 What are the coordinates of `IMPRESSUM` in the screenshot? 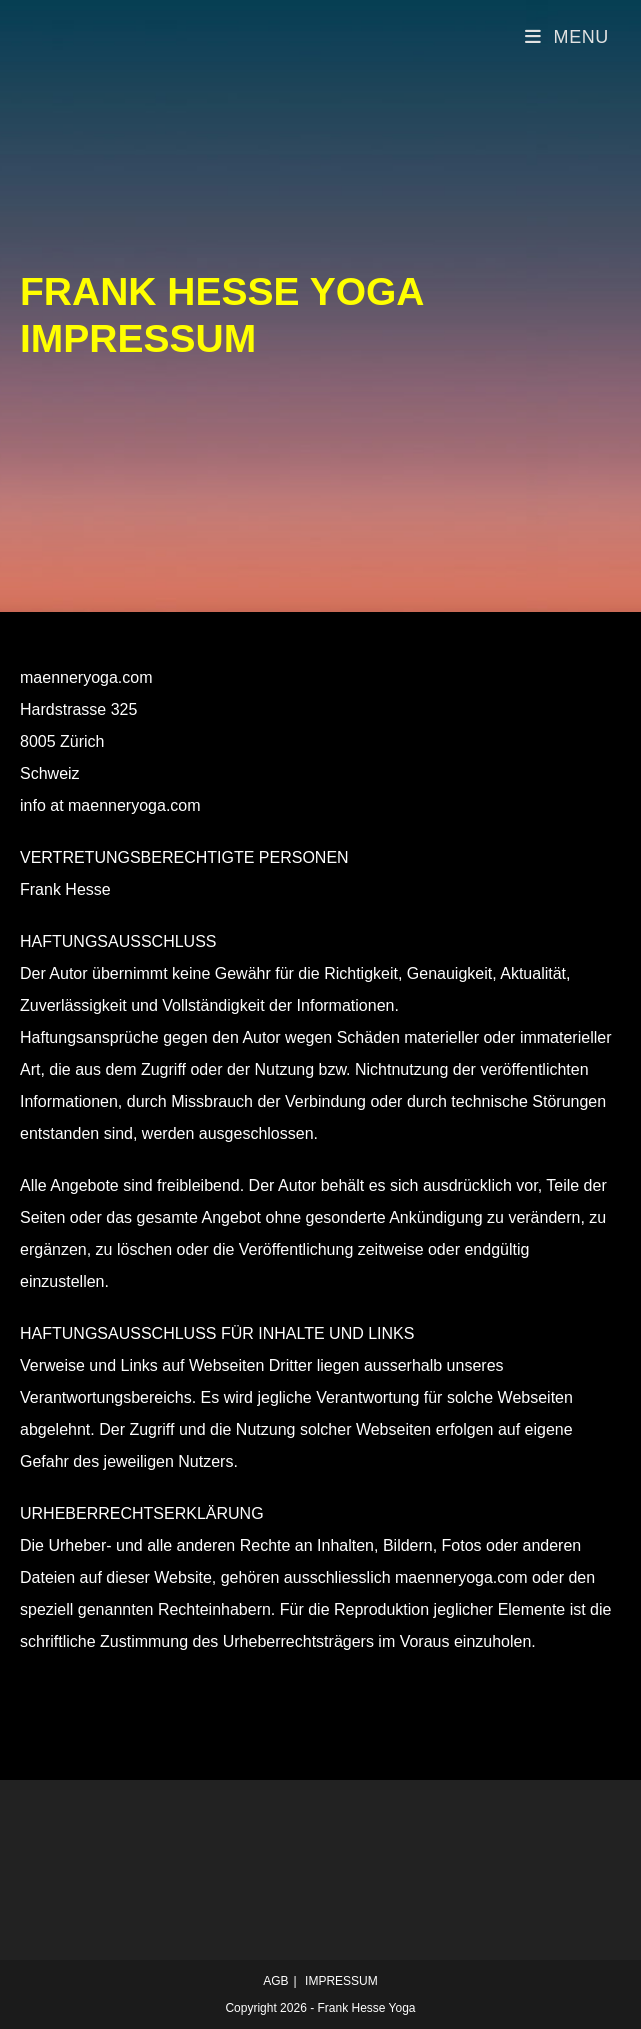 It's located at (341, 1981).